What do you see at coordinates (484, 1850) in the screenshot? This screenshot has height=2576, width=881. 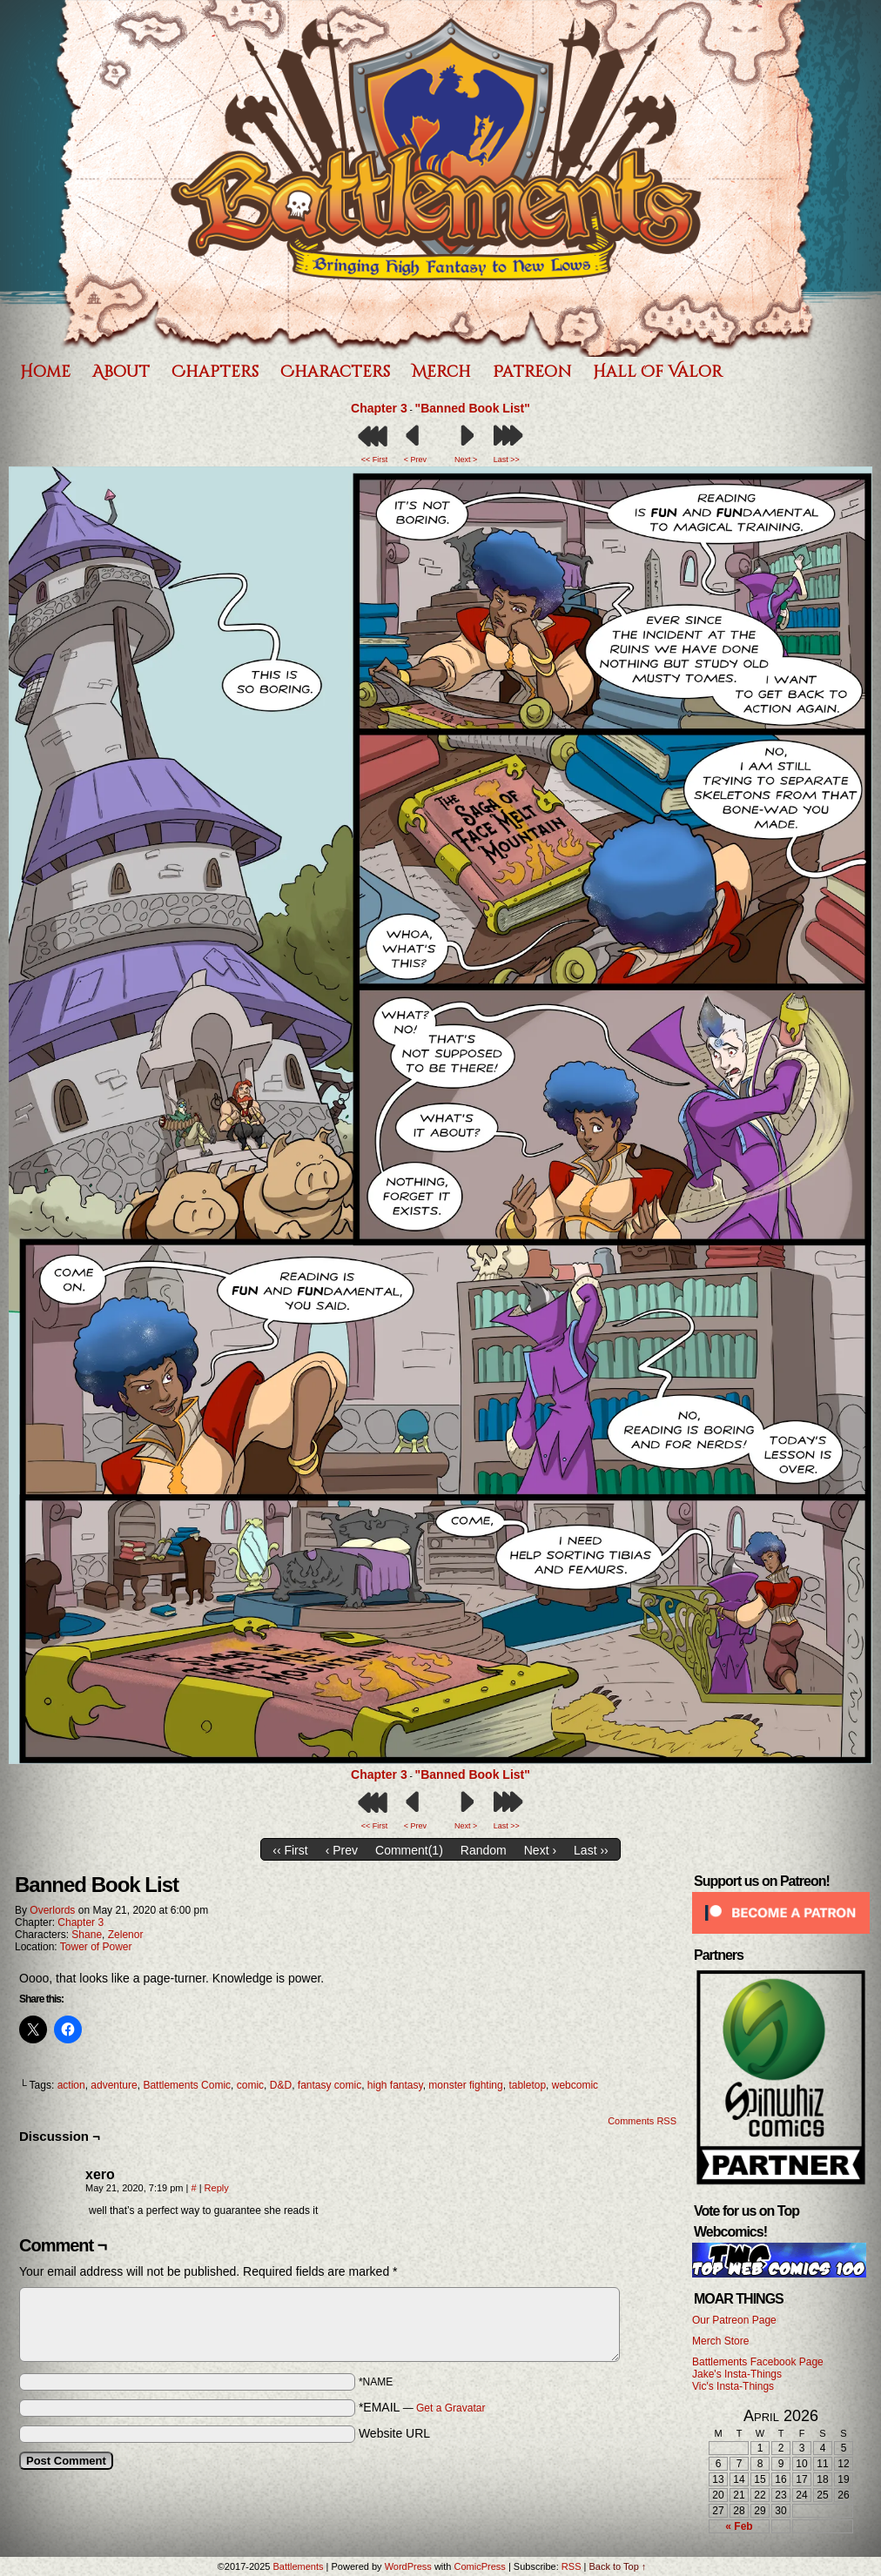 I see `Random` at bounding box center [484, 1850].